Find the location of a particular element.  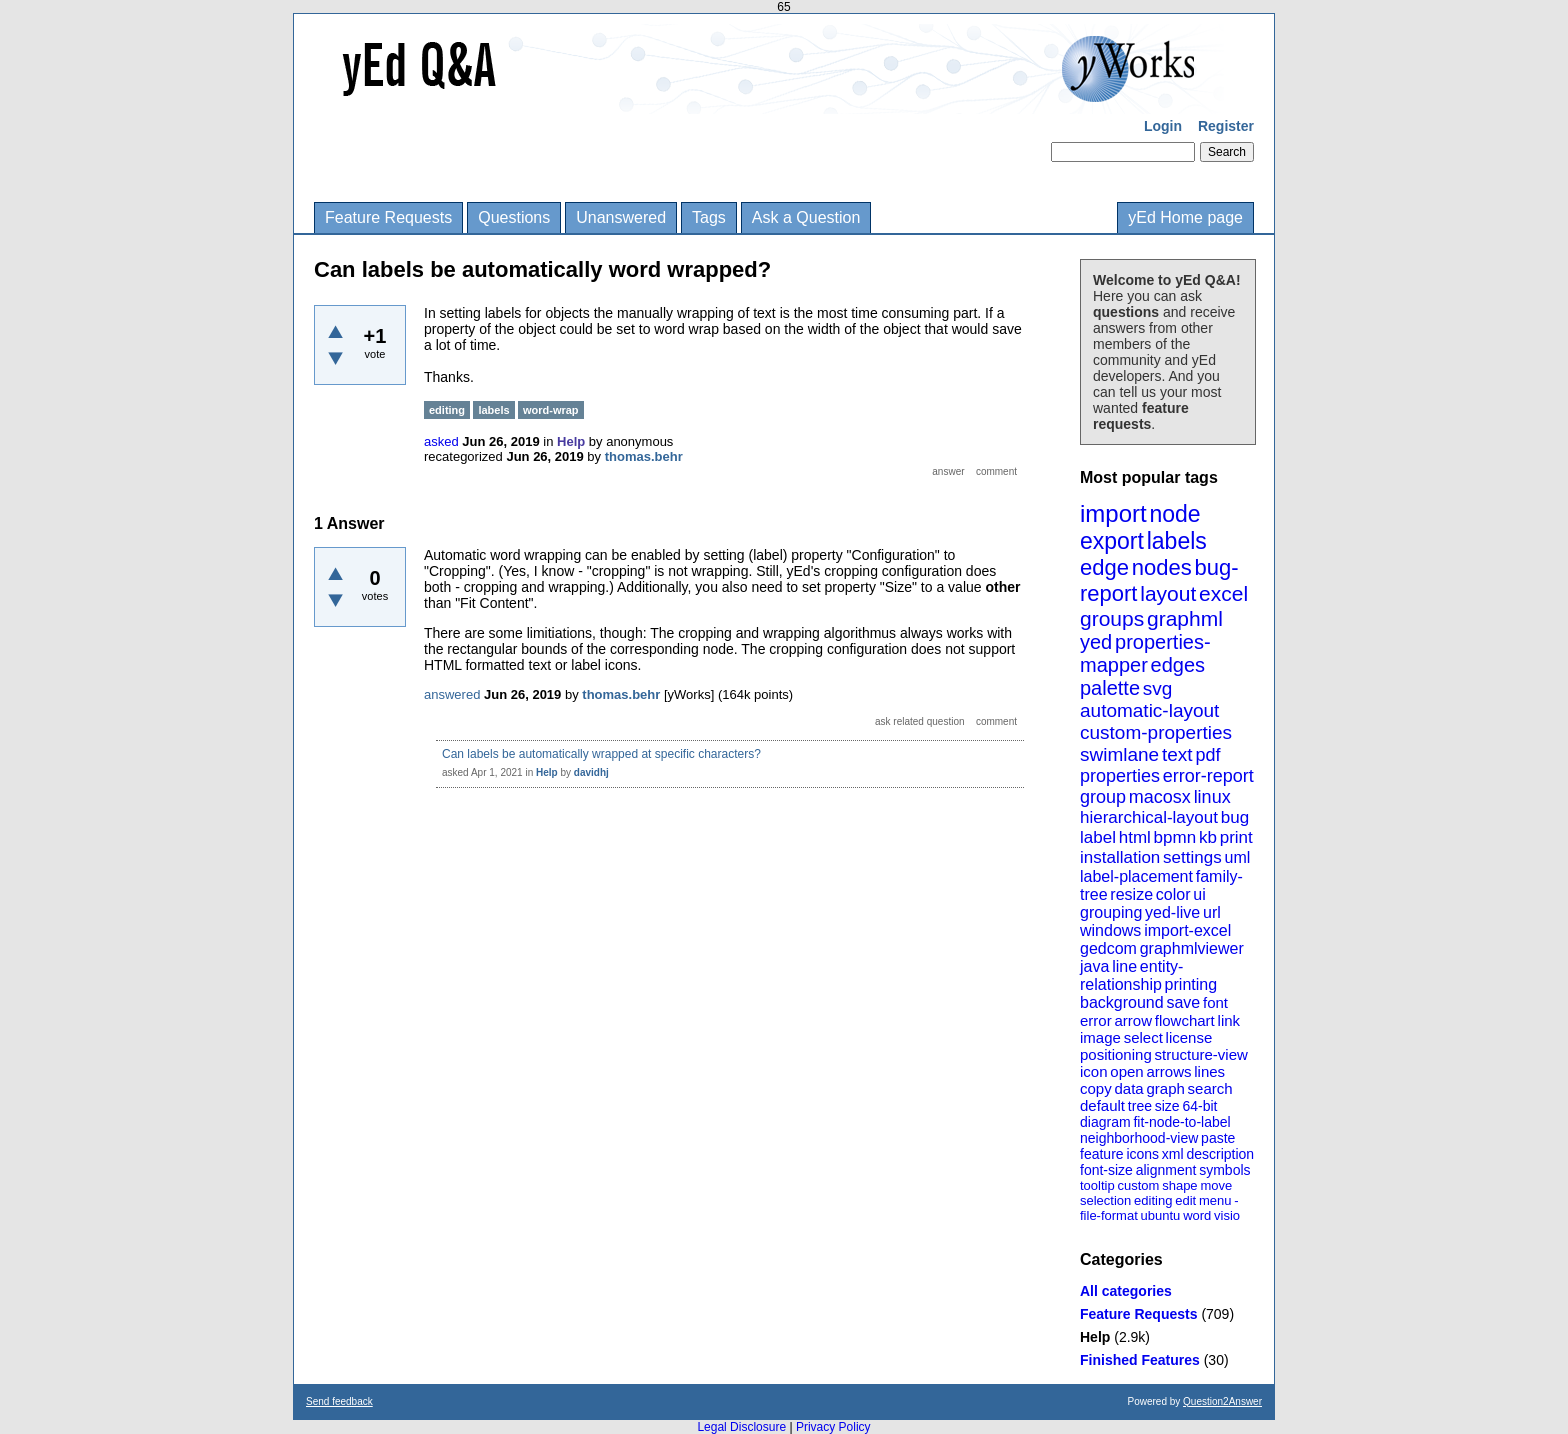

default is located at coordinates (1102, 1105).